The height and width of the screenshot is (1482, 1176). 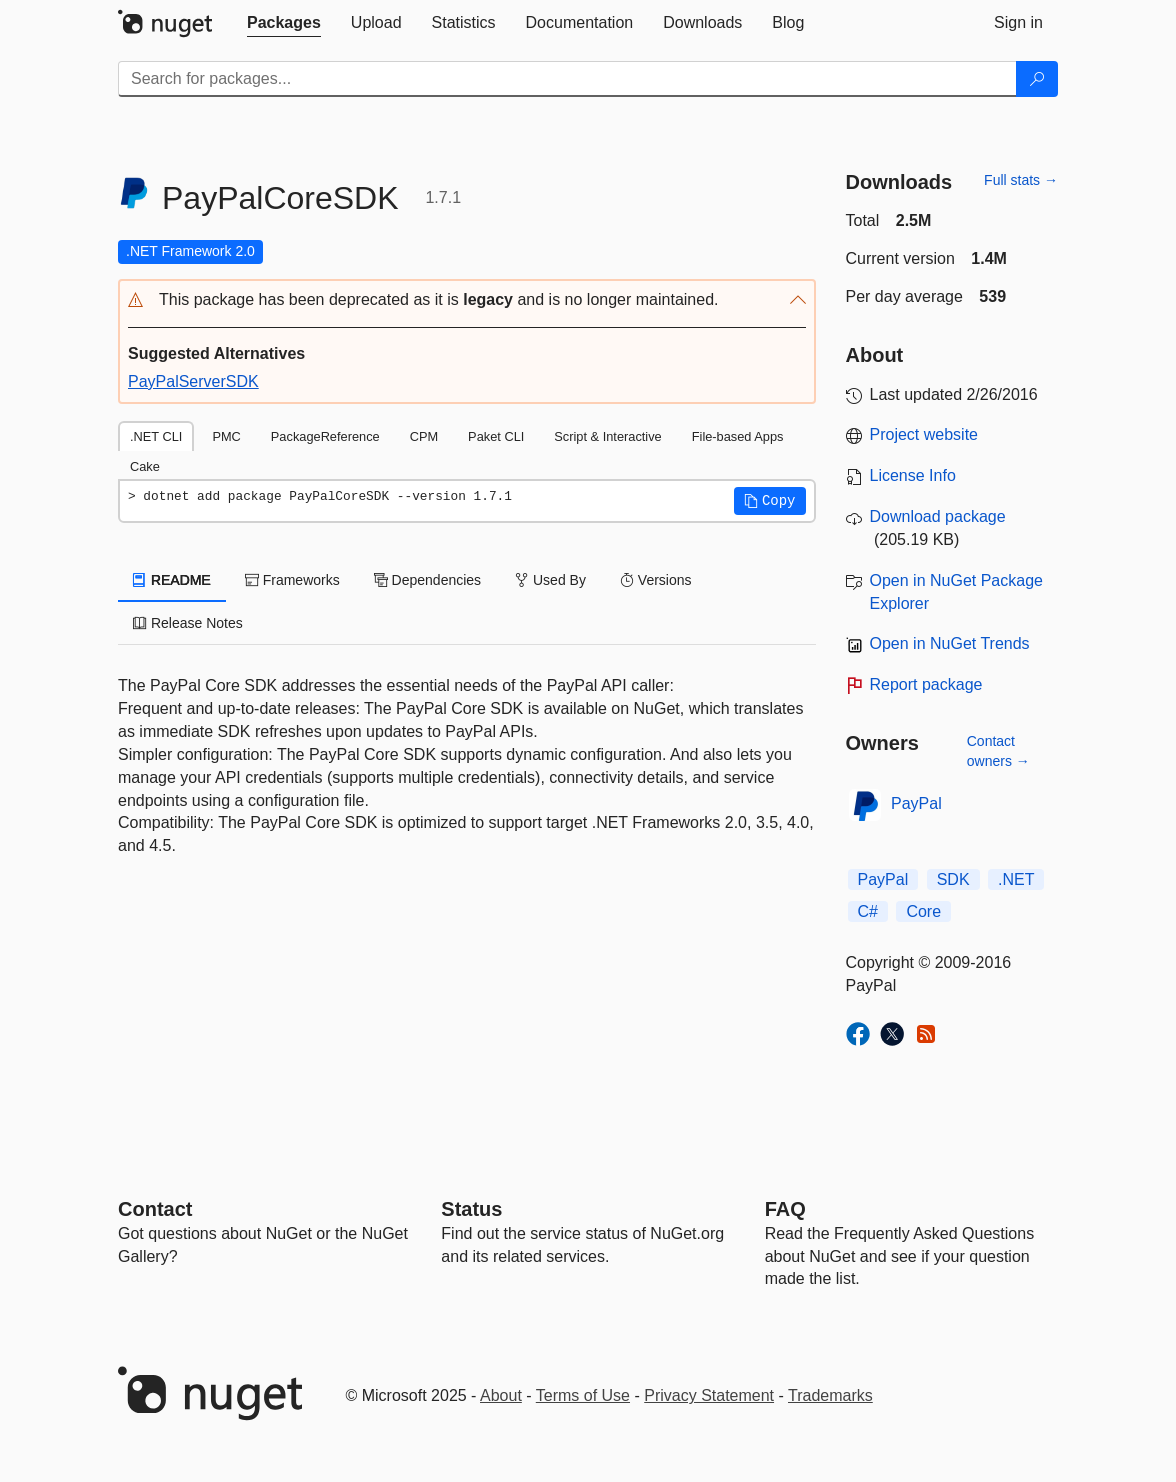 I want to click on Contact, so click(x=155, y=1209).